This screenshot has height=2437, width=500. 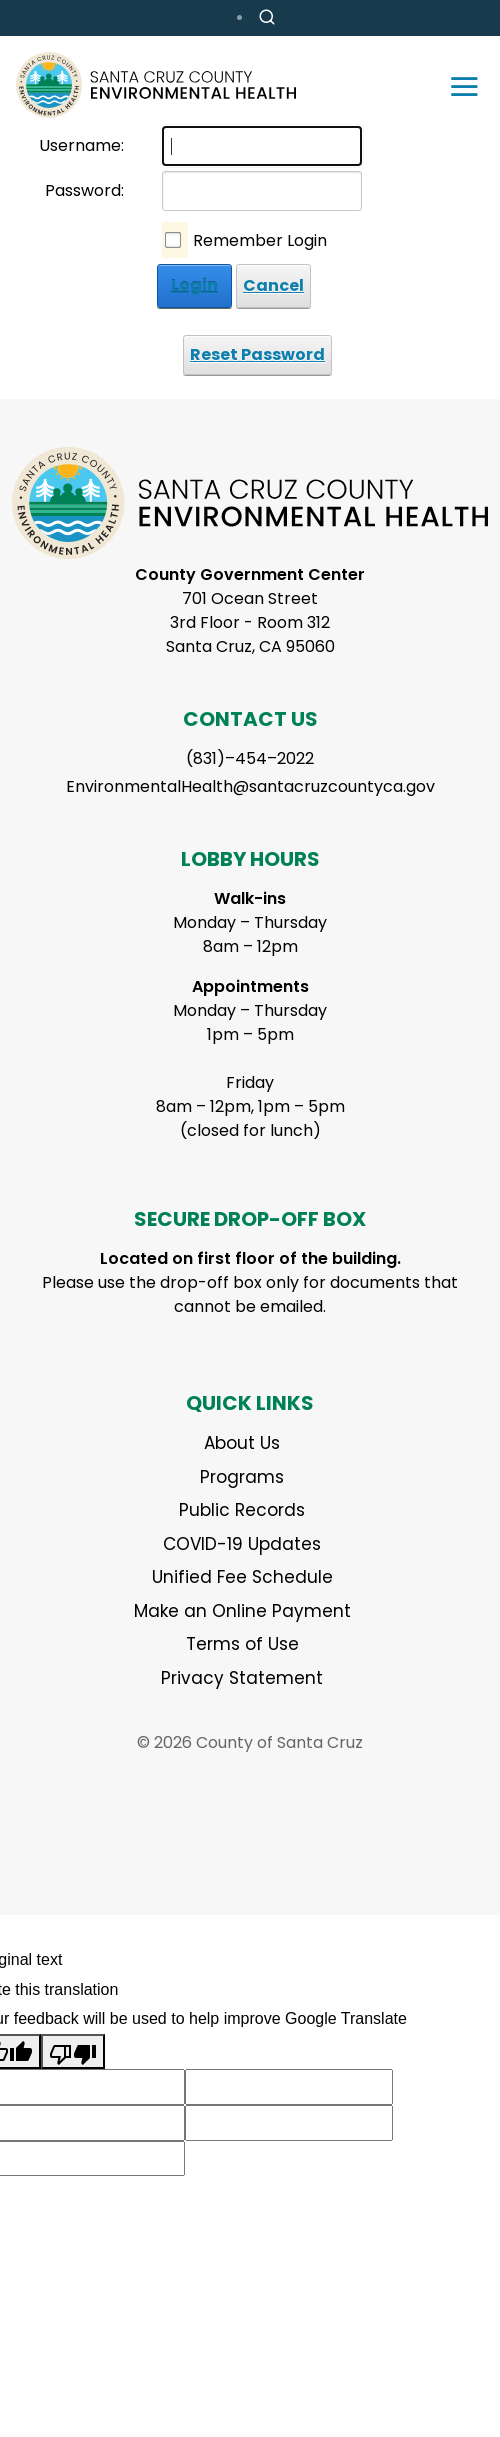 What do you see at coordinates (242, 1443) in the screenshot?
I see `About Us` at bounding box center [242, 1443].